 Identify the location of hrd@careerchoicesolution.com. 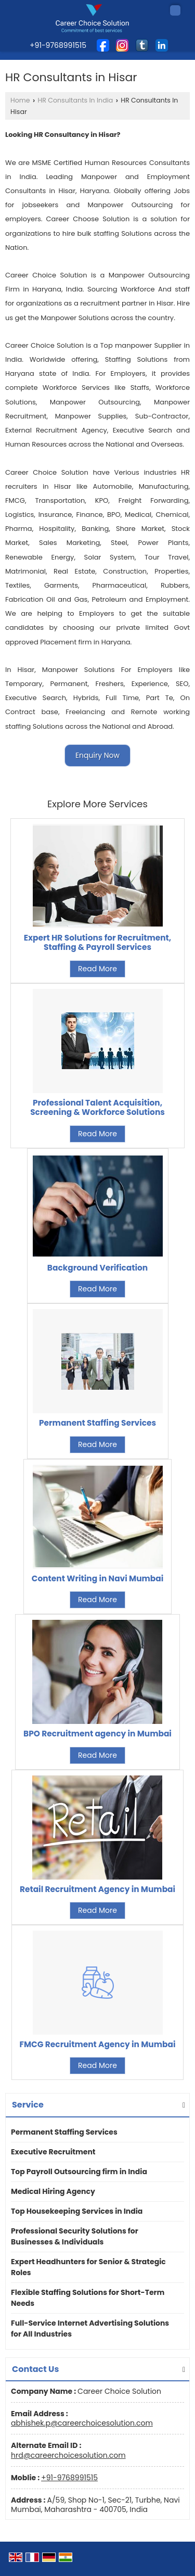
(68, 2455).